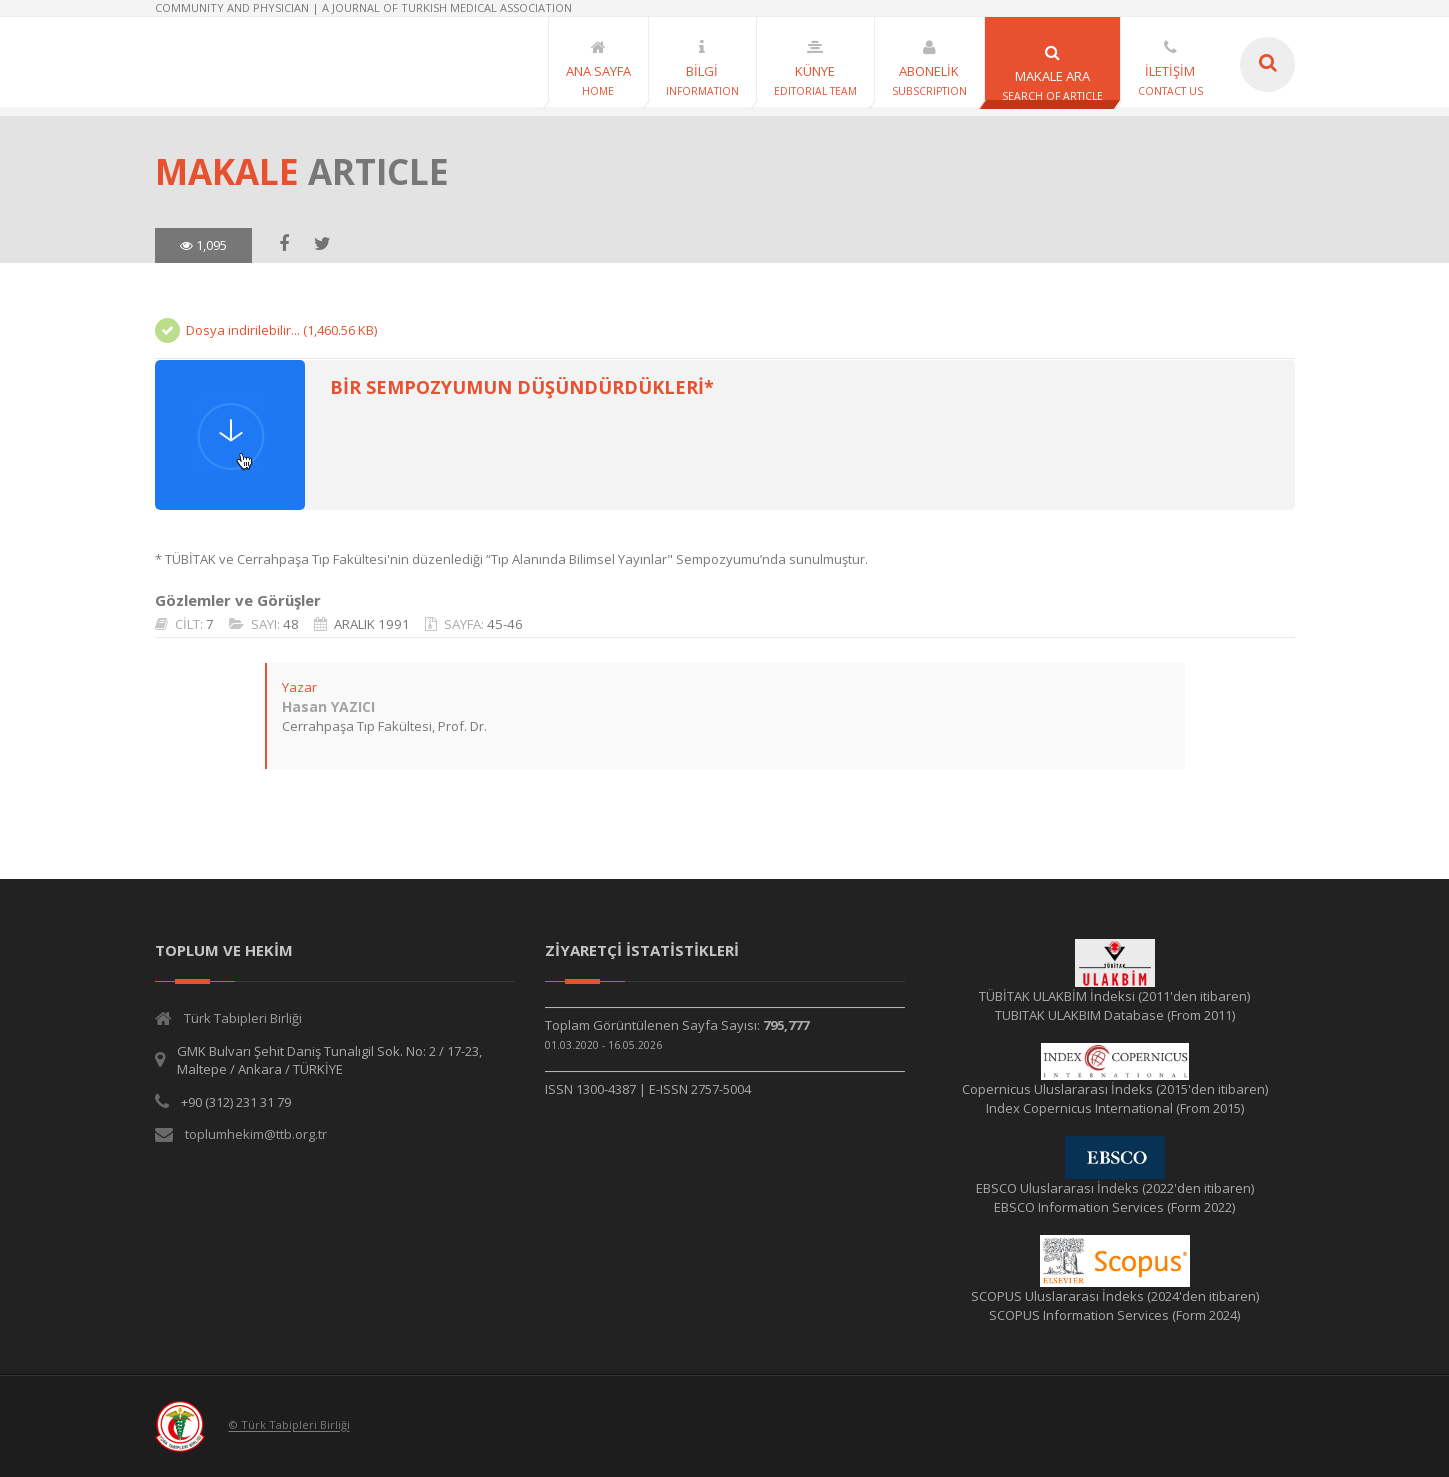 The width and height of the screenshot is (1449, 1477). What do you see at coordinates (289, 1425) in the screenshot?
I see `© Türk Tabipleri Birliği` at bounding box center [289, 1425].